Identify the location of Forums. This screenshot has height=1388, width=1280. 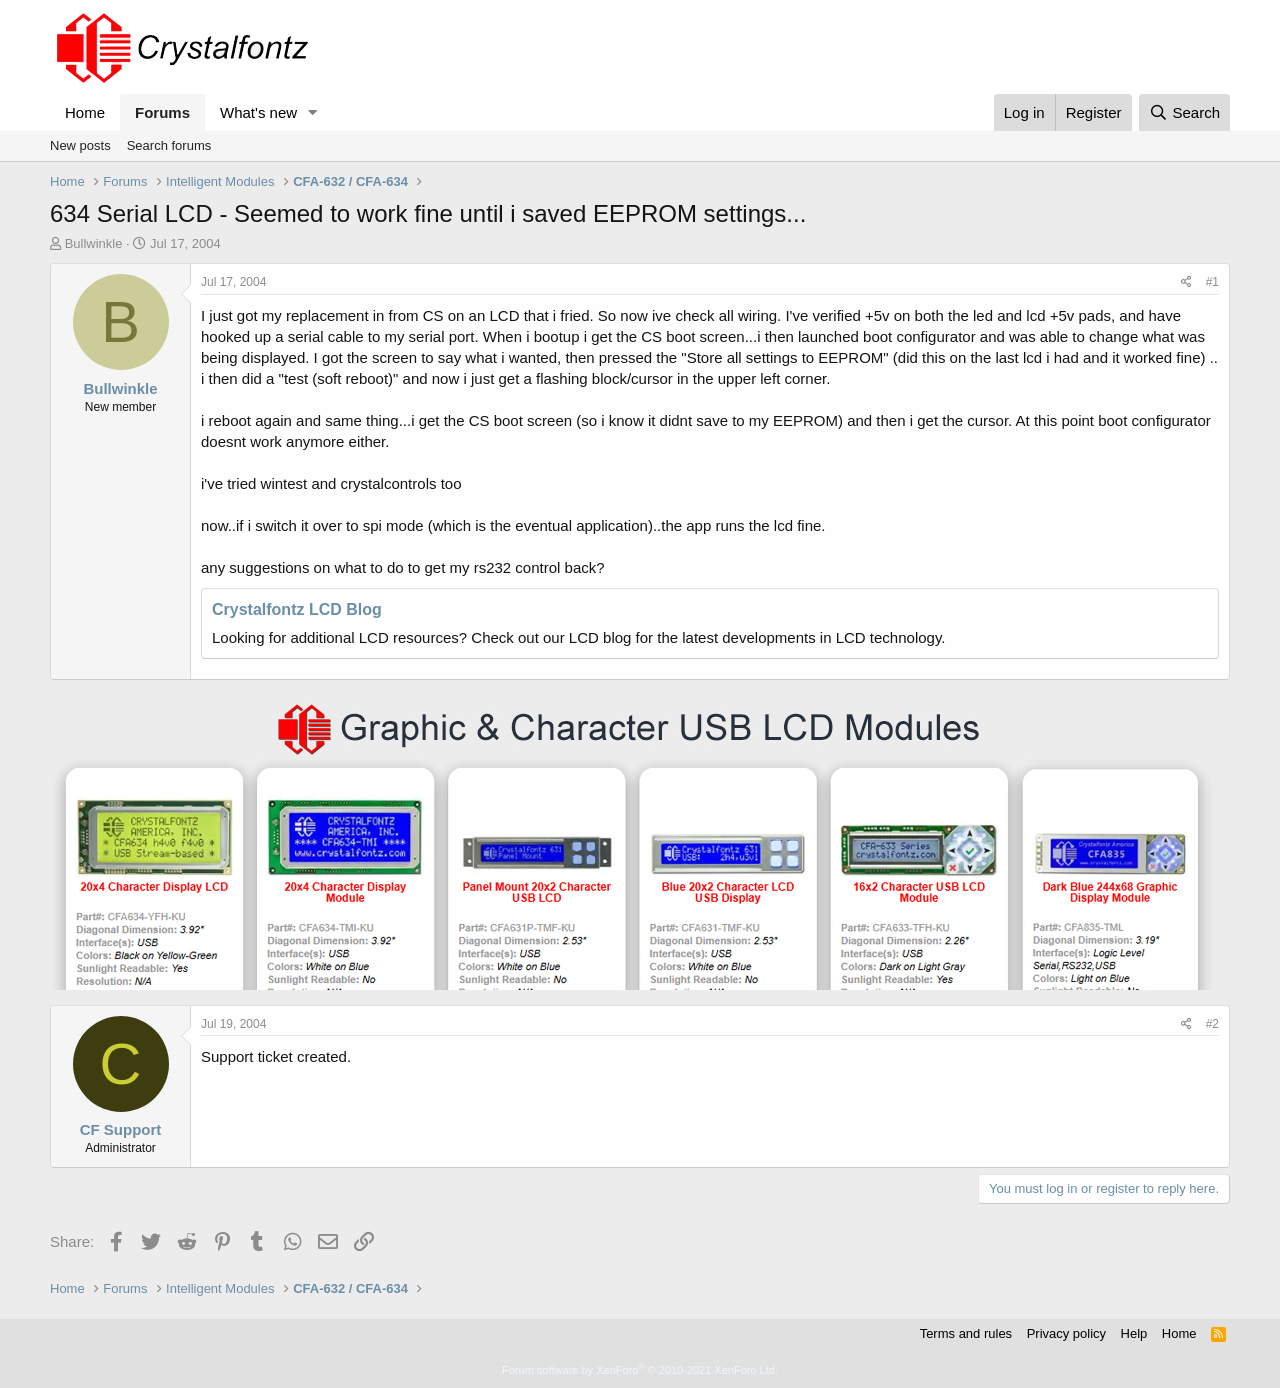
(162, 112).